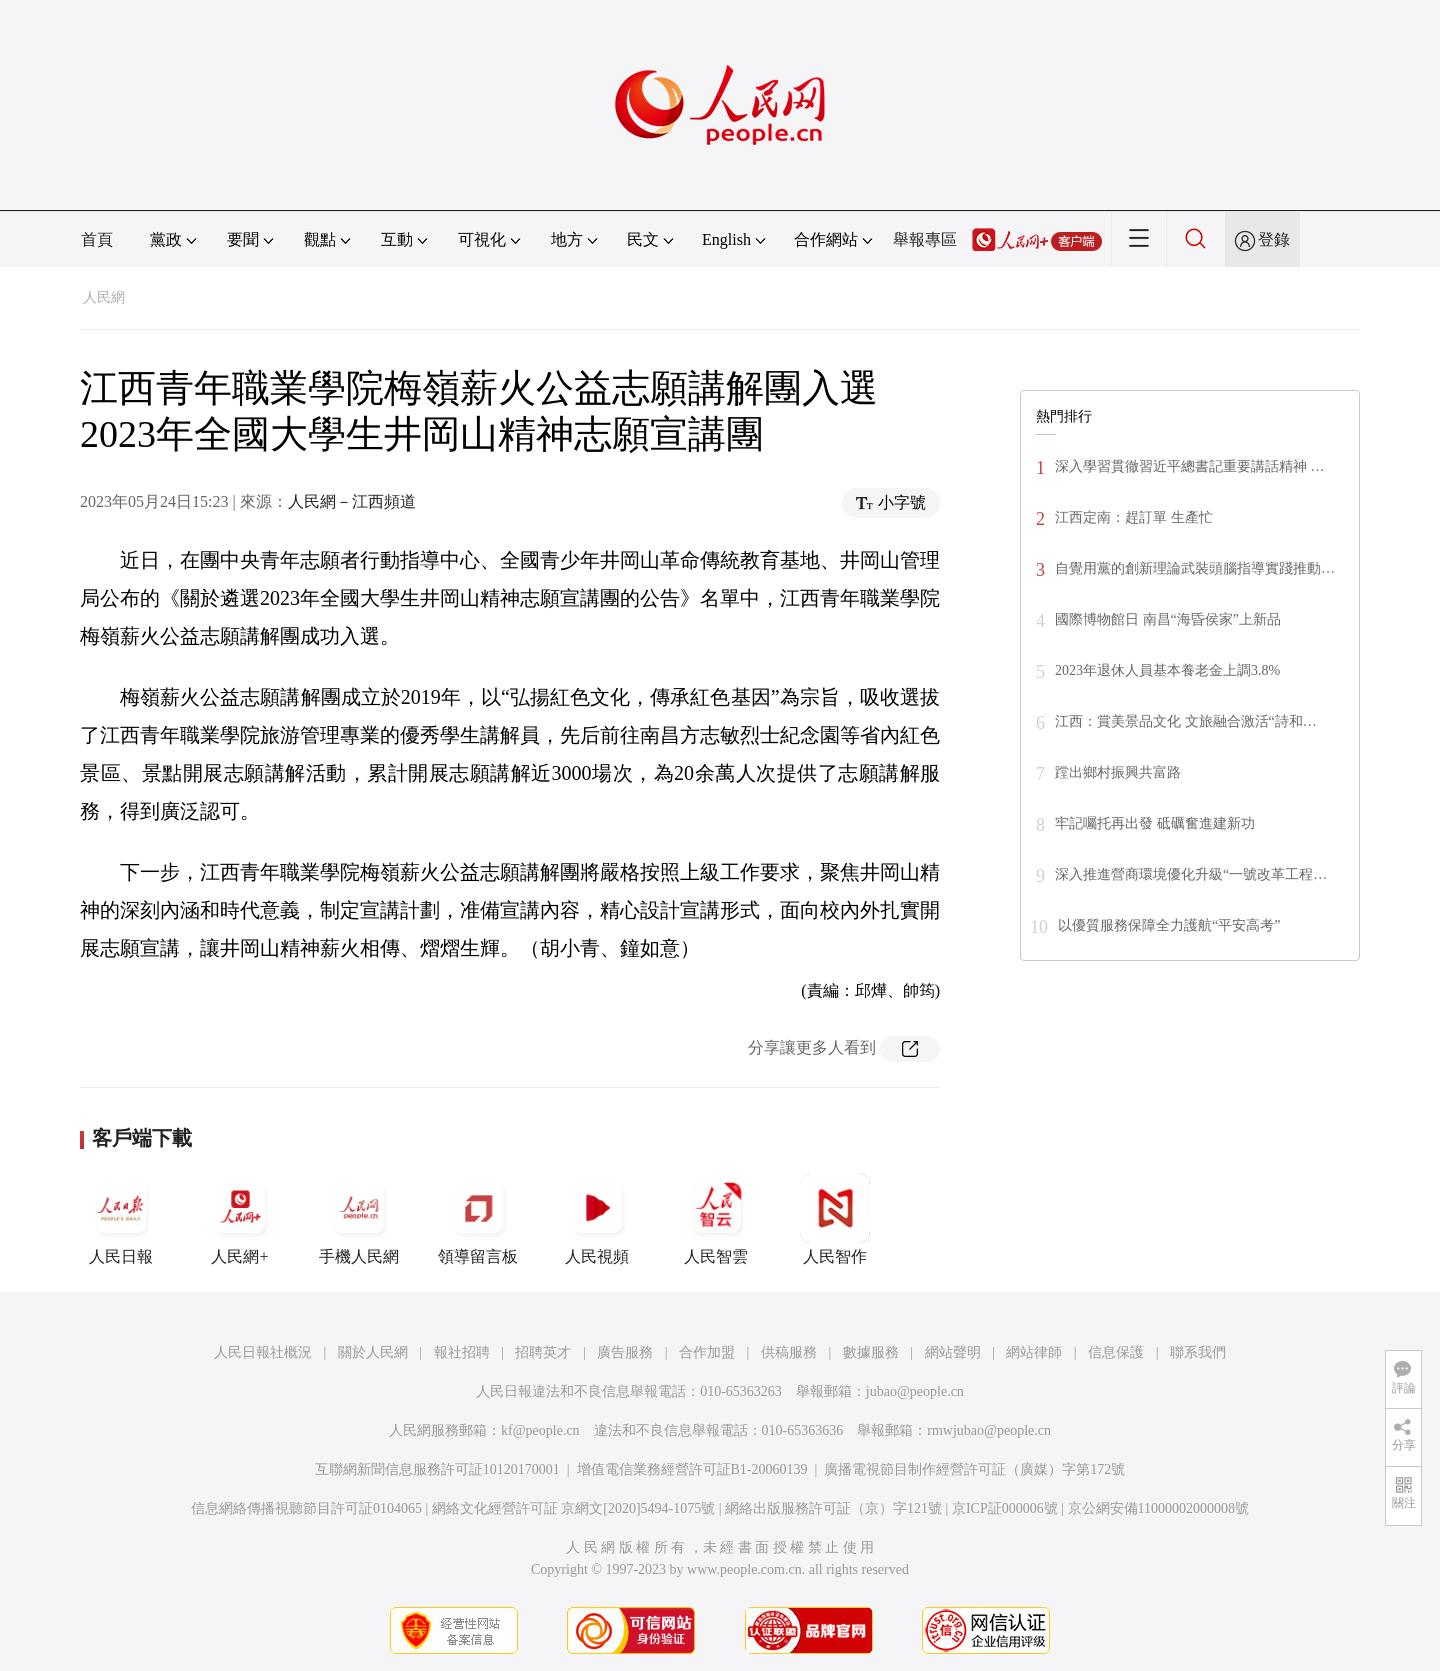 The height and width of the screenshot is (1671, 1440). Describe the element at coordinates (1191, 874) in the screenshot. I see `深入推進營商環境優化升級“一號改革工程…` at that location.